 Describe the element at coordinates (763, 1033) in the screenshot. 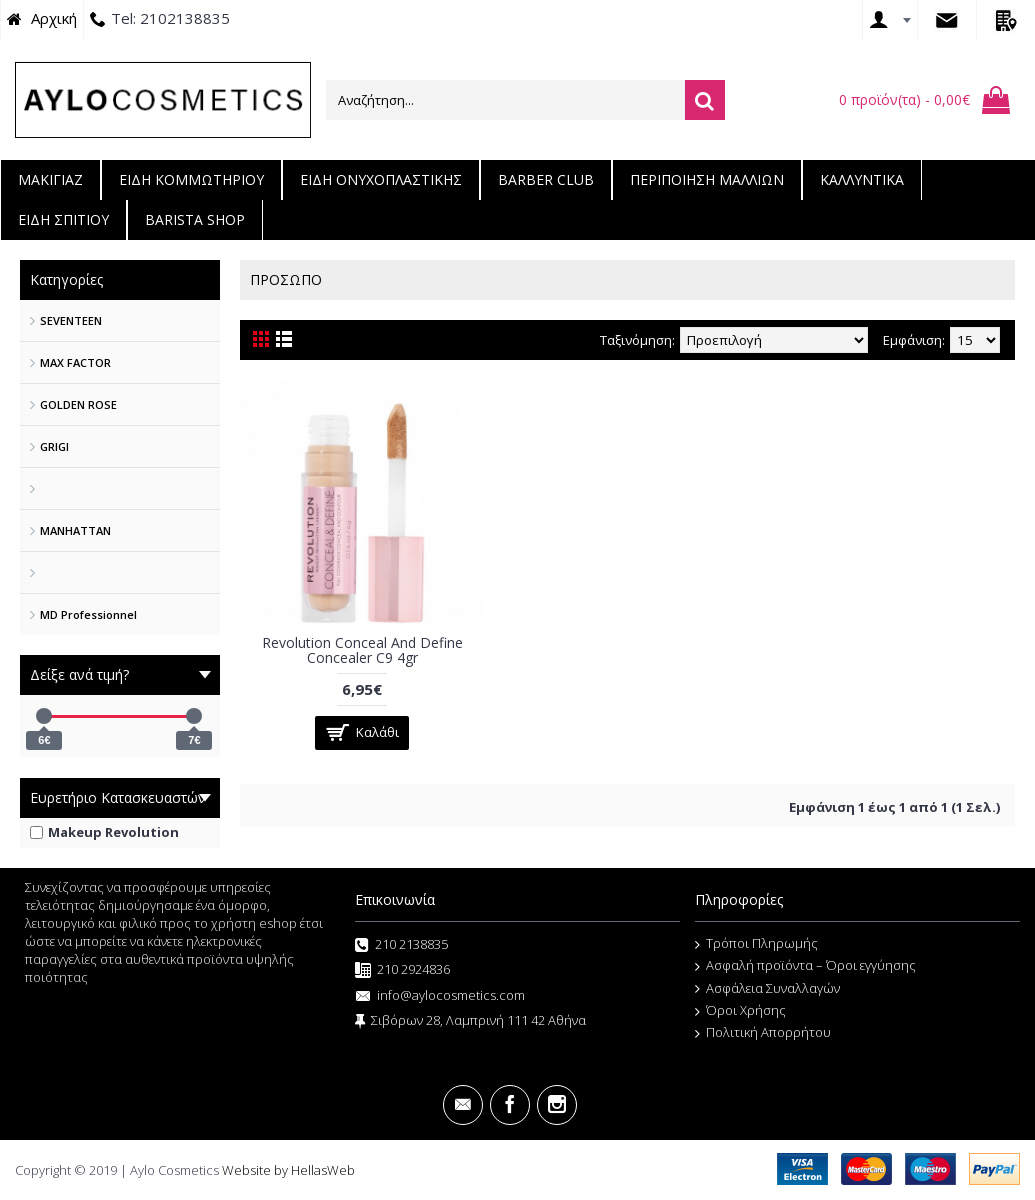

I see `Πολιτική Απορρήτου` at that location.